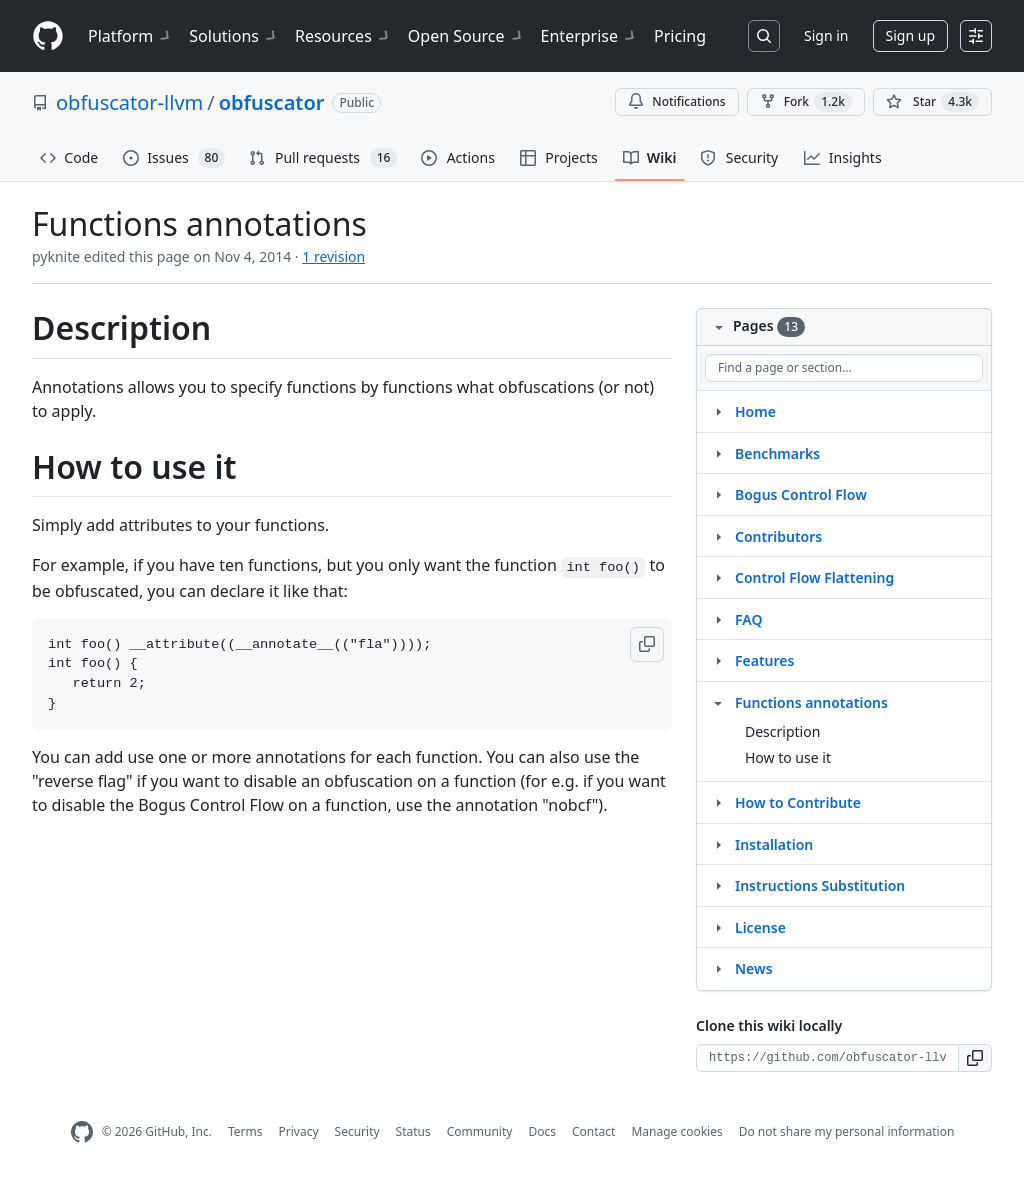 The height and width of the screenshot is (1185, 1024). I want to click on Do not share my personal information, so click(847, 1131).